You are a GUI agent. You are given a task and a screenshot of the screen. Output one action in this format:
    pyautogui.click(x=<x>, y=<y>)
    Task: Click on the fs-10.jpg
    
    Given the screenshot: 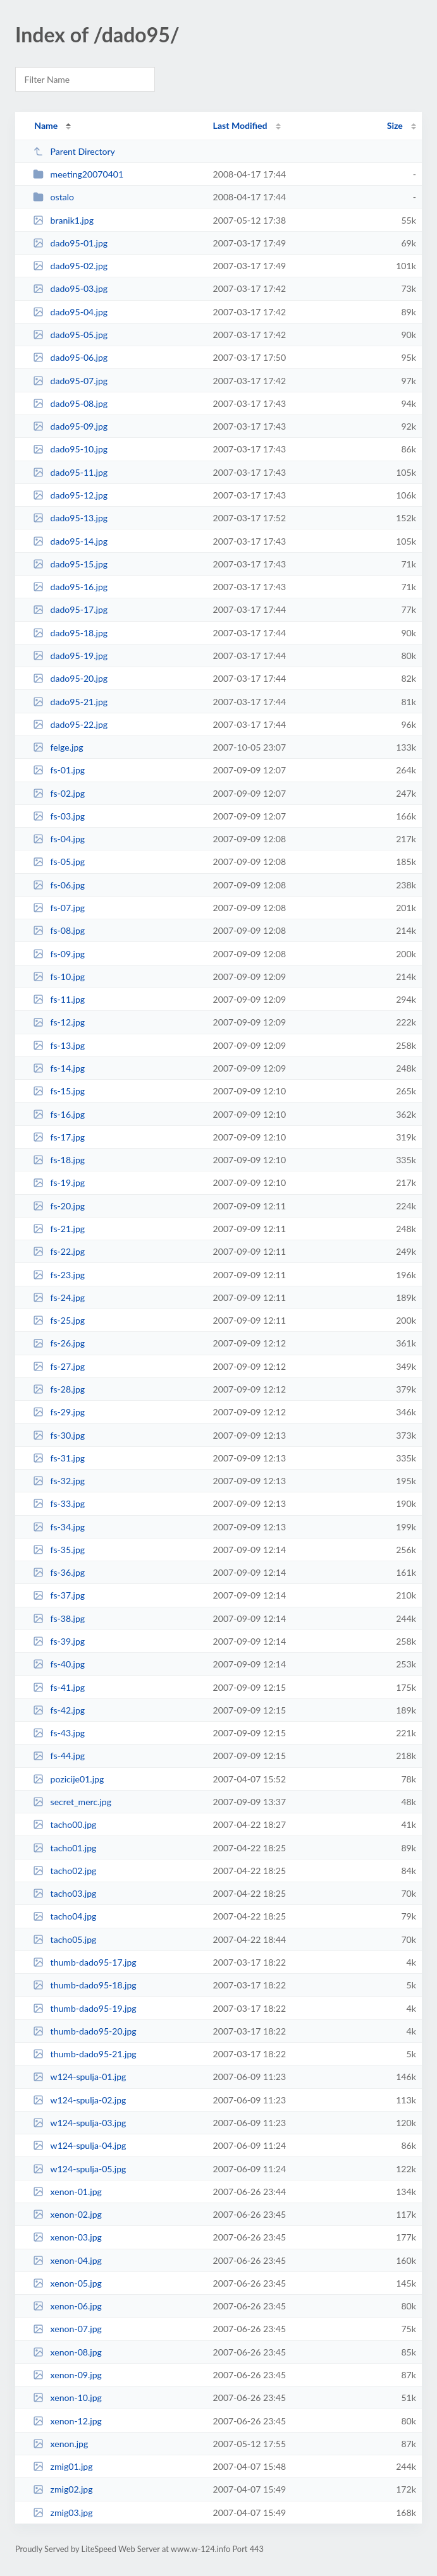 What is the action you would take?
    pyautogui.click(x=59, y=976)
    